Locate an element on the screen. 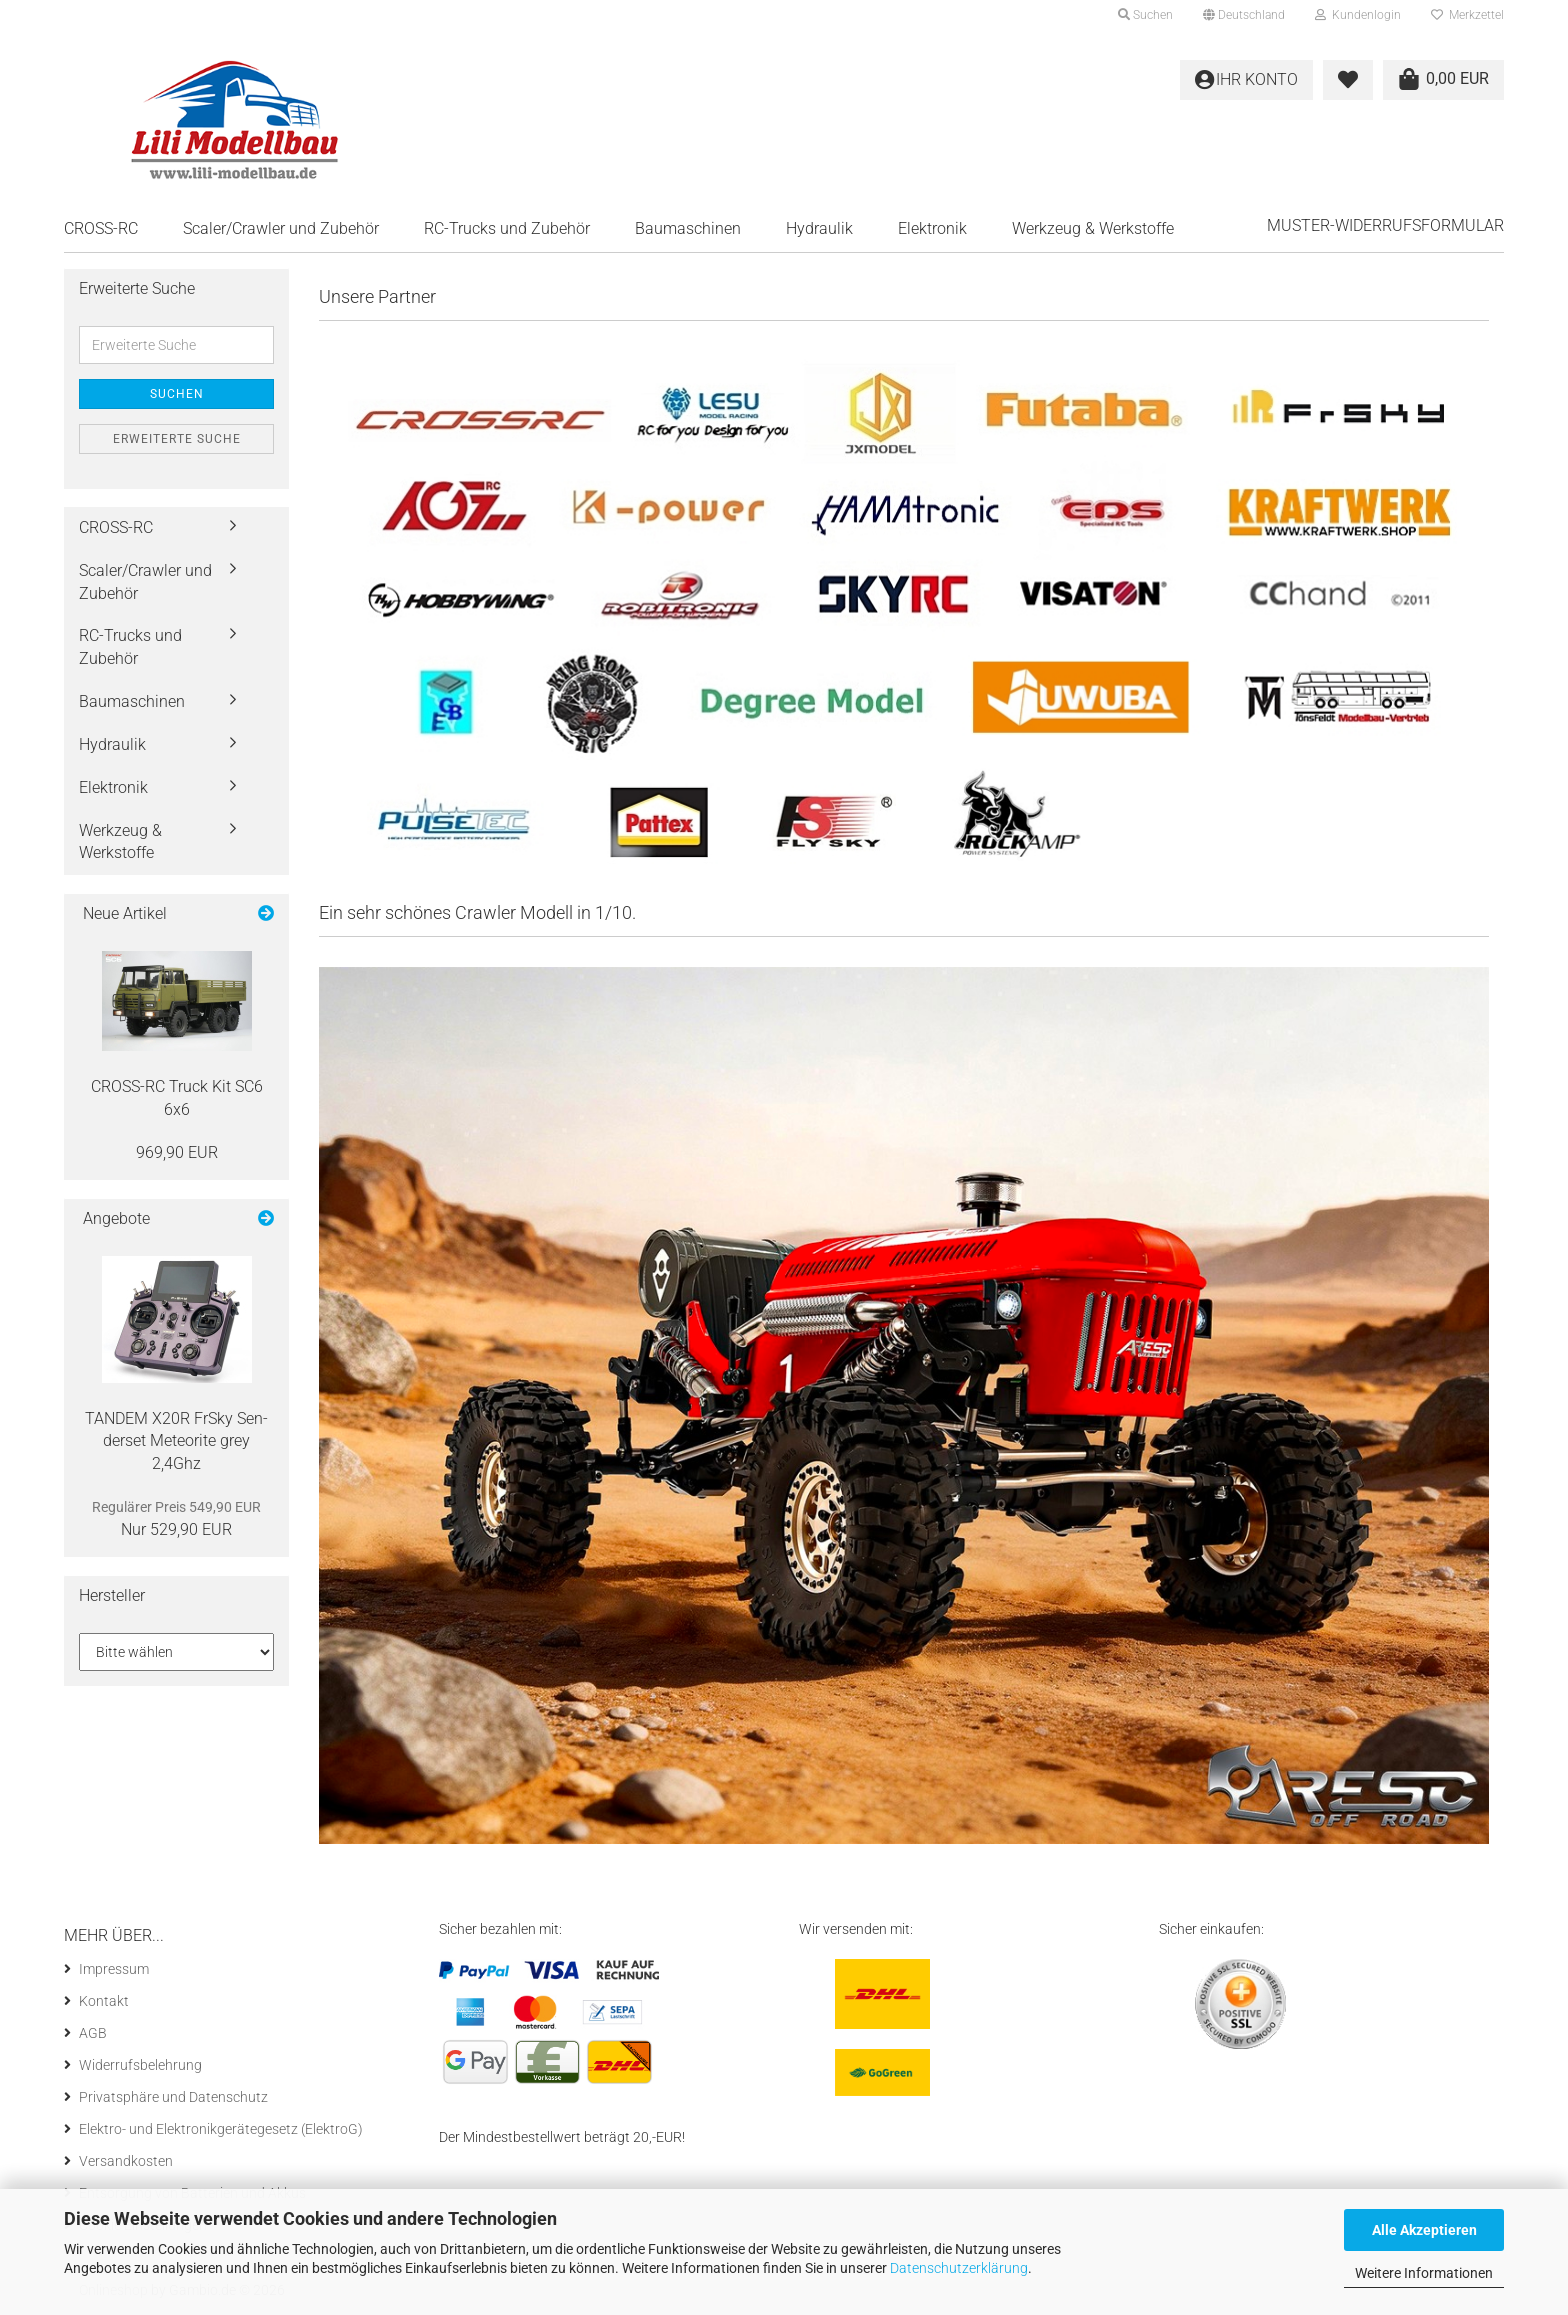 The width and height of the screenshot is (1568, 2315). Hydraulik is located at coordinates (819, 228).